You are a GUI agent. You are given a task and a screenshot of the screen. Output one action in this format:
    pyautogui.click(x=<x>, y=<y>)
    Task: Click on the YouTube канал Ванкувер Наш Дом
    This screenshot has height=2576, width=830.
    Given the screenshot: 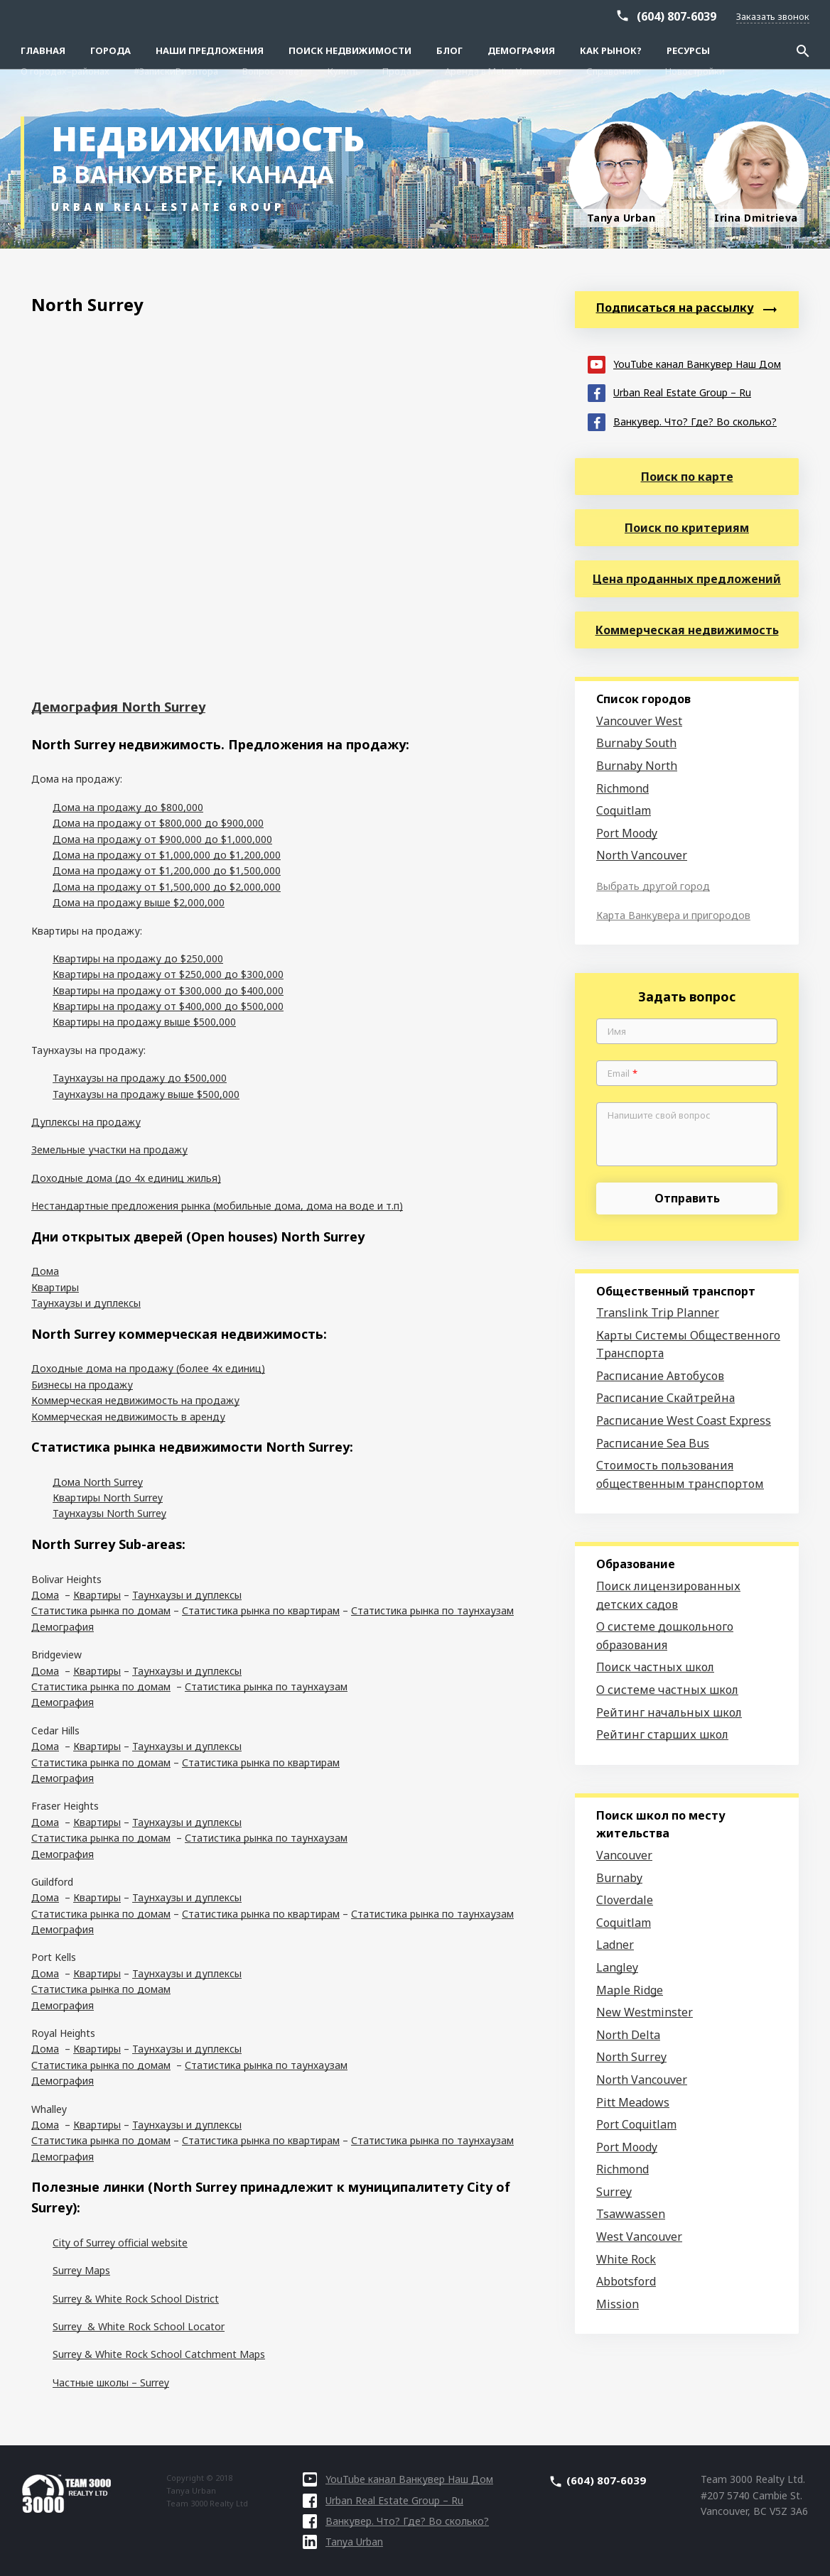 What is the action you would take?
    pyautogui.click(x=684, y=363)
    